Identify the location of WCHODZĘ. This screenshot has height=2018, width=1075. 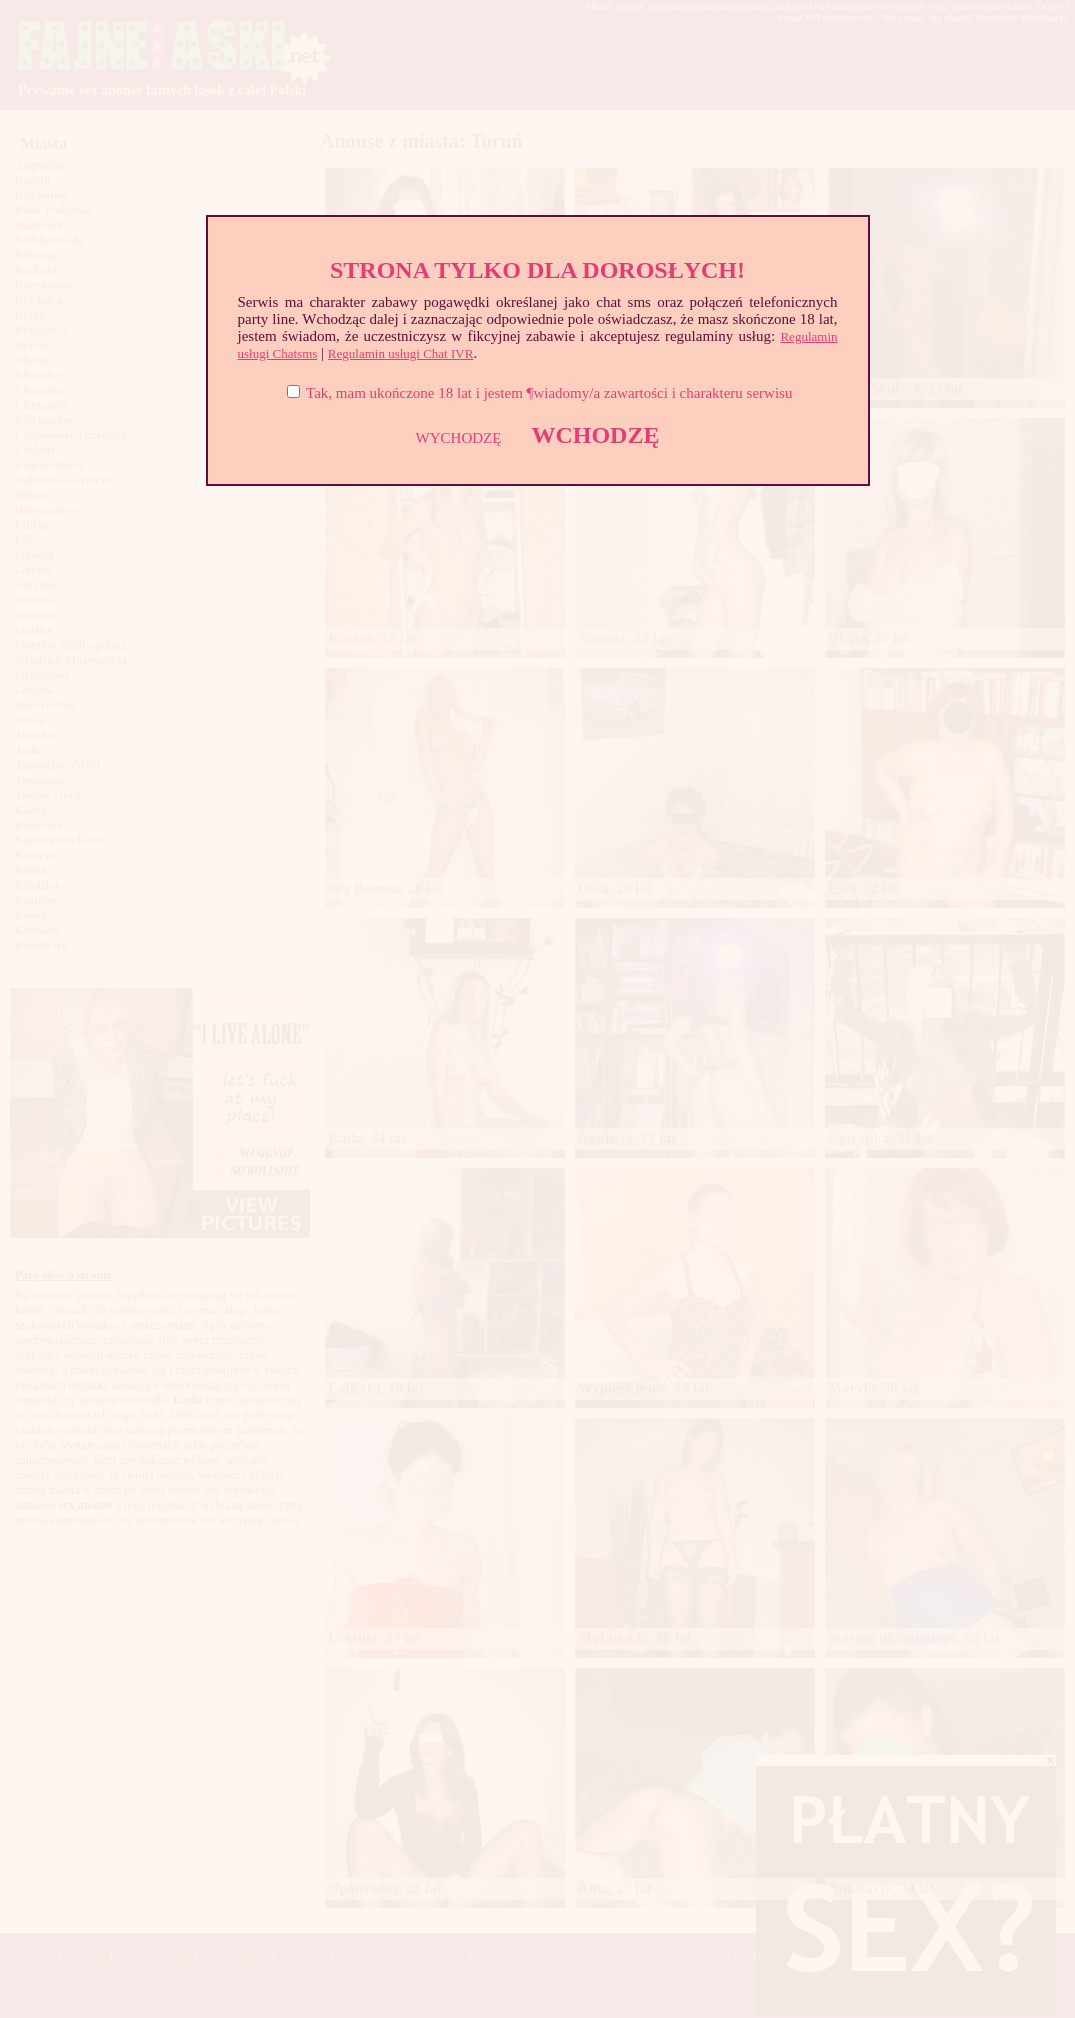
(595, 435).